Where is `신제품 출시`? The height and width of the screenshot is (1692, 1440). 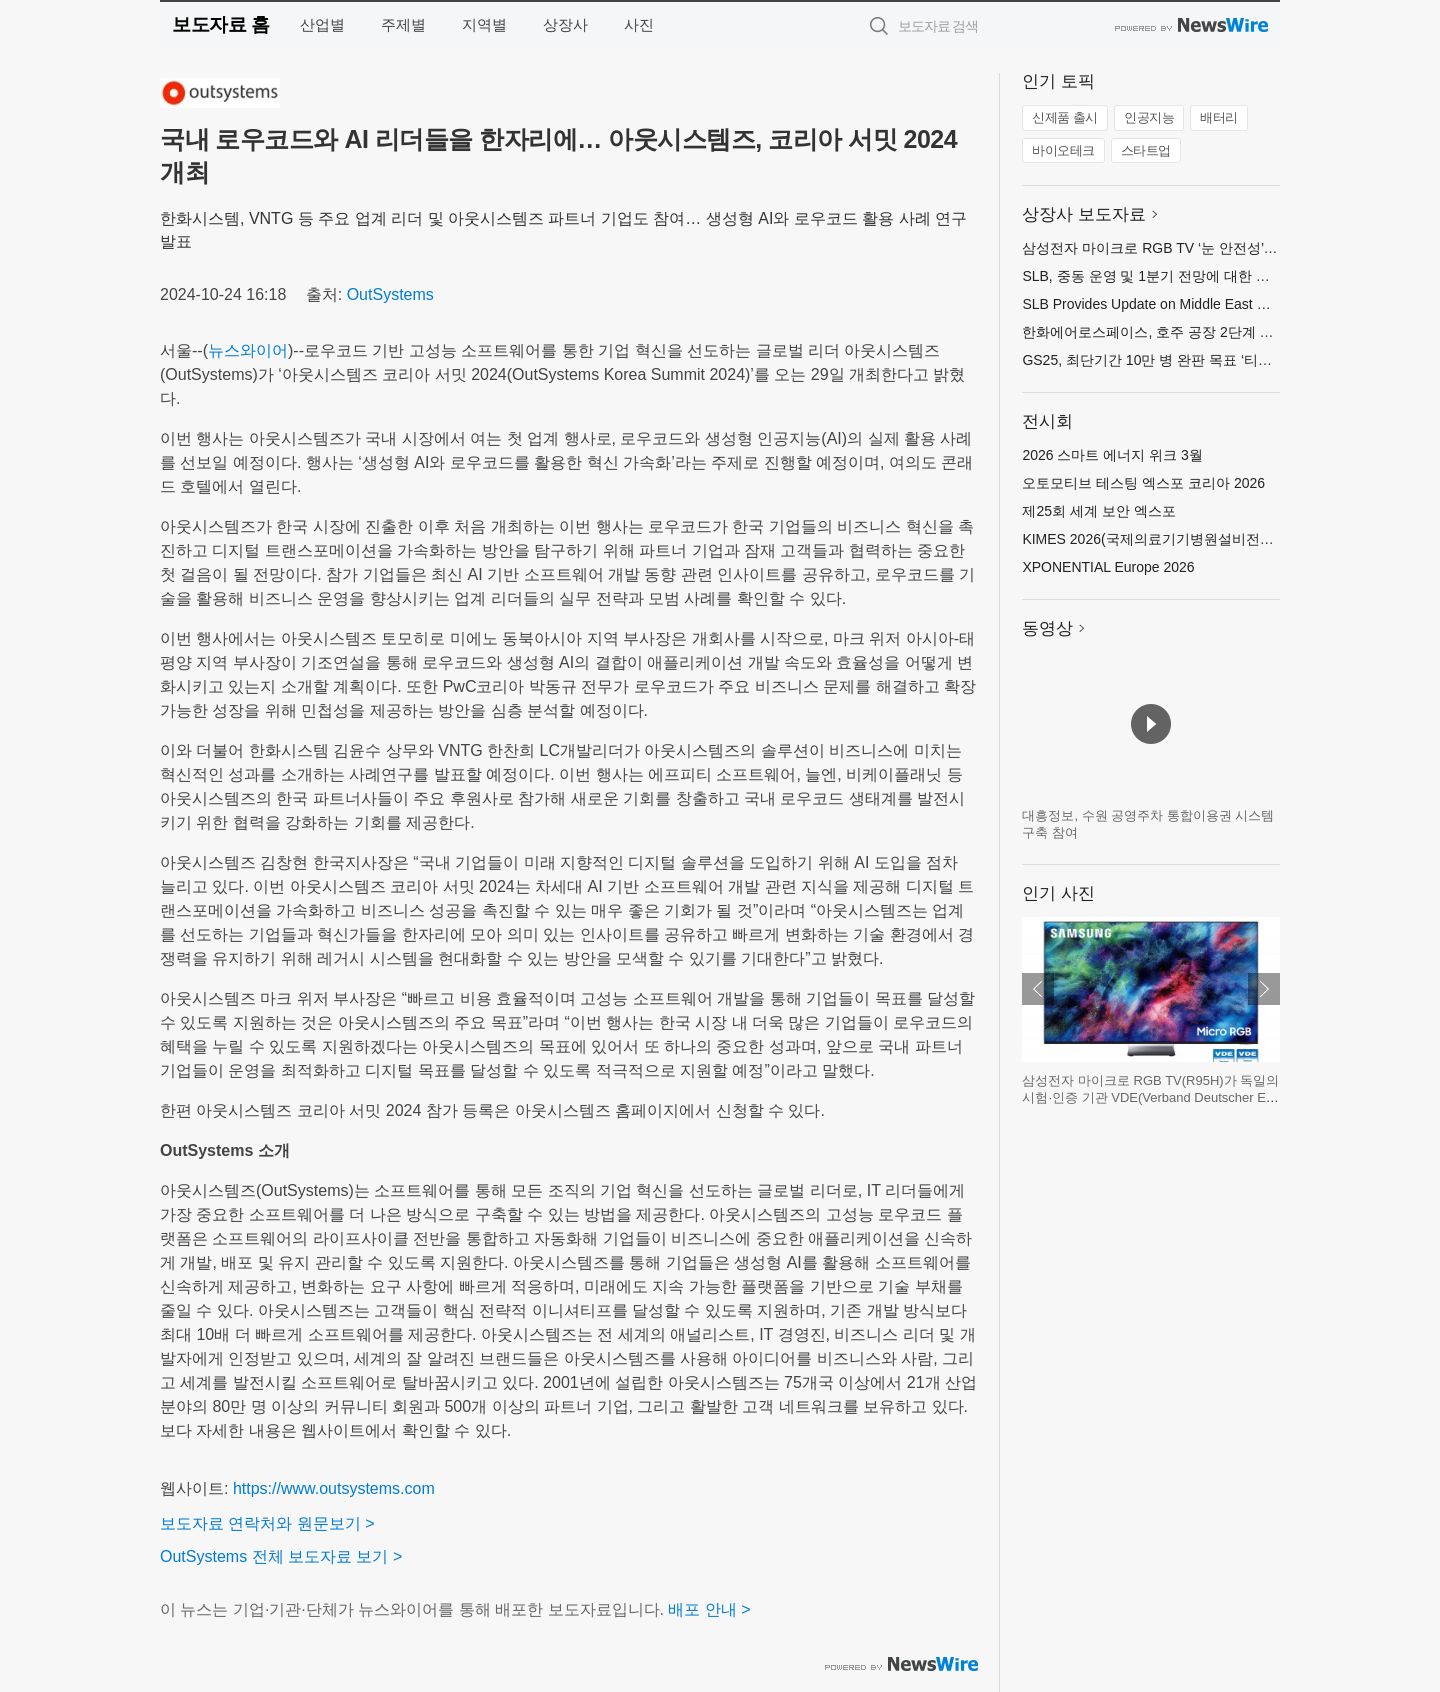
신제품 출시 is located at coordinates (1065, 117).